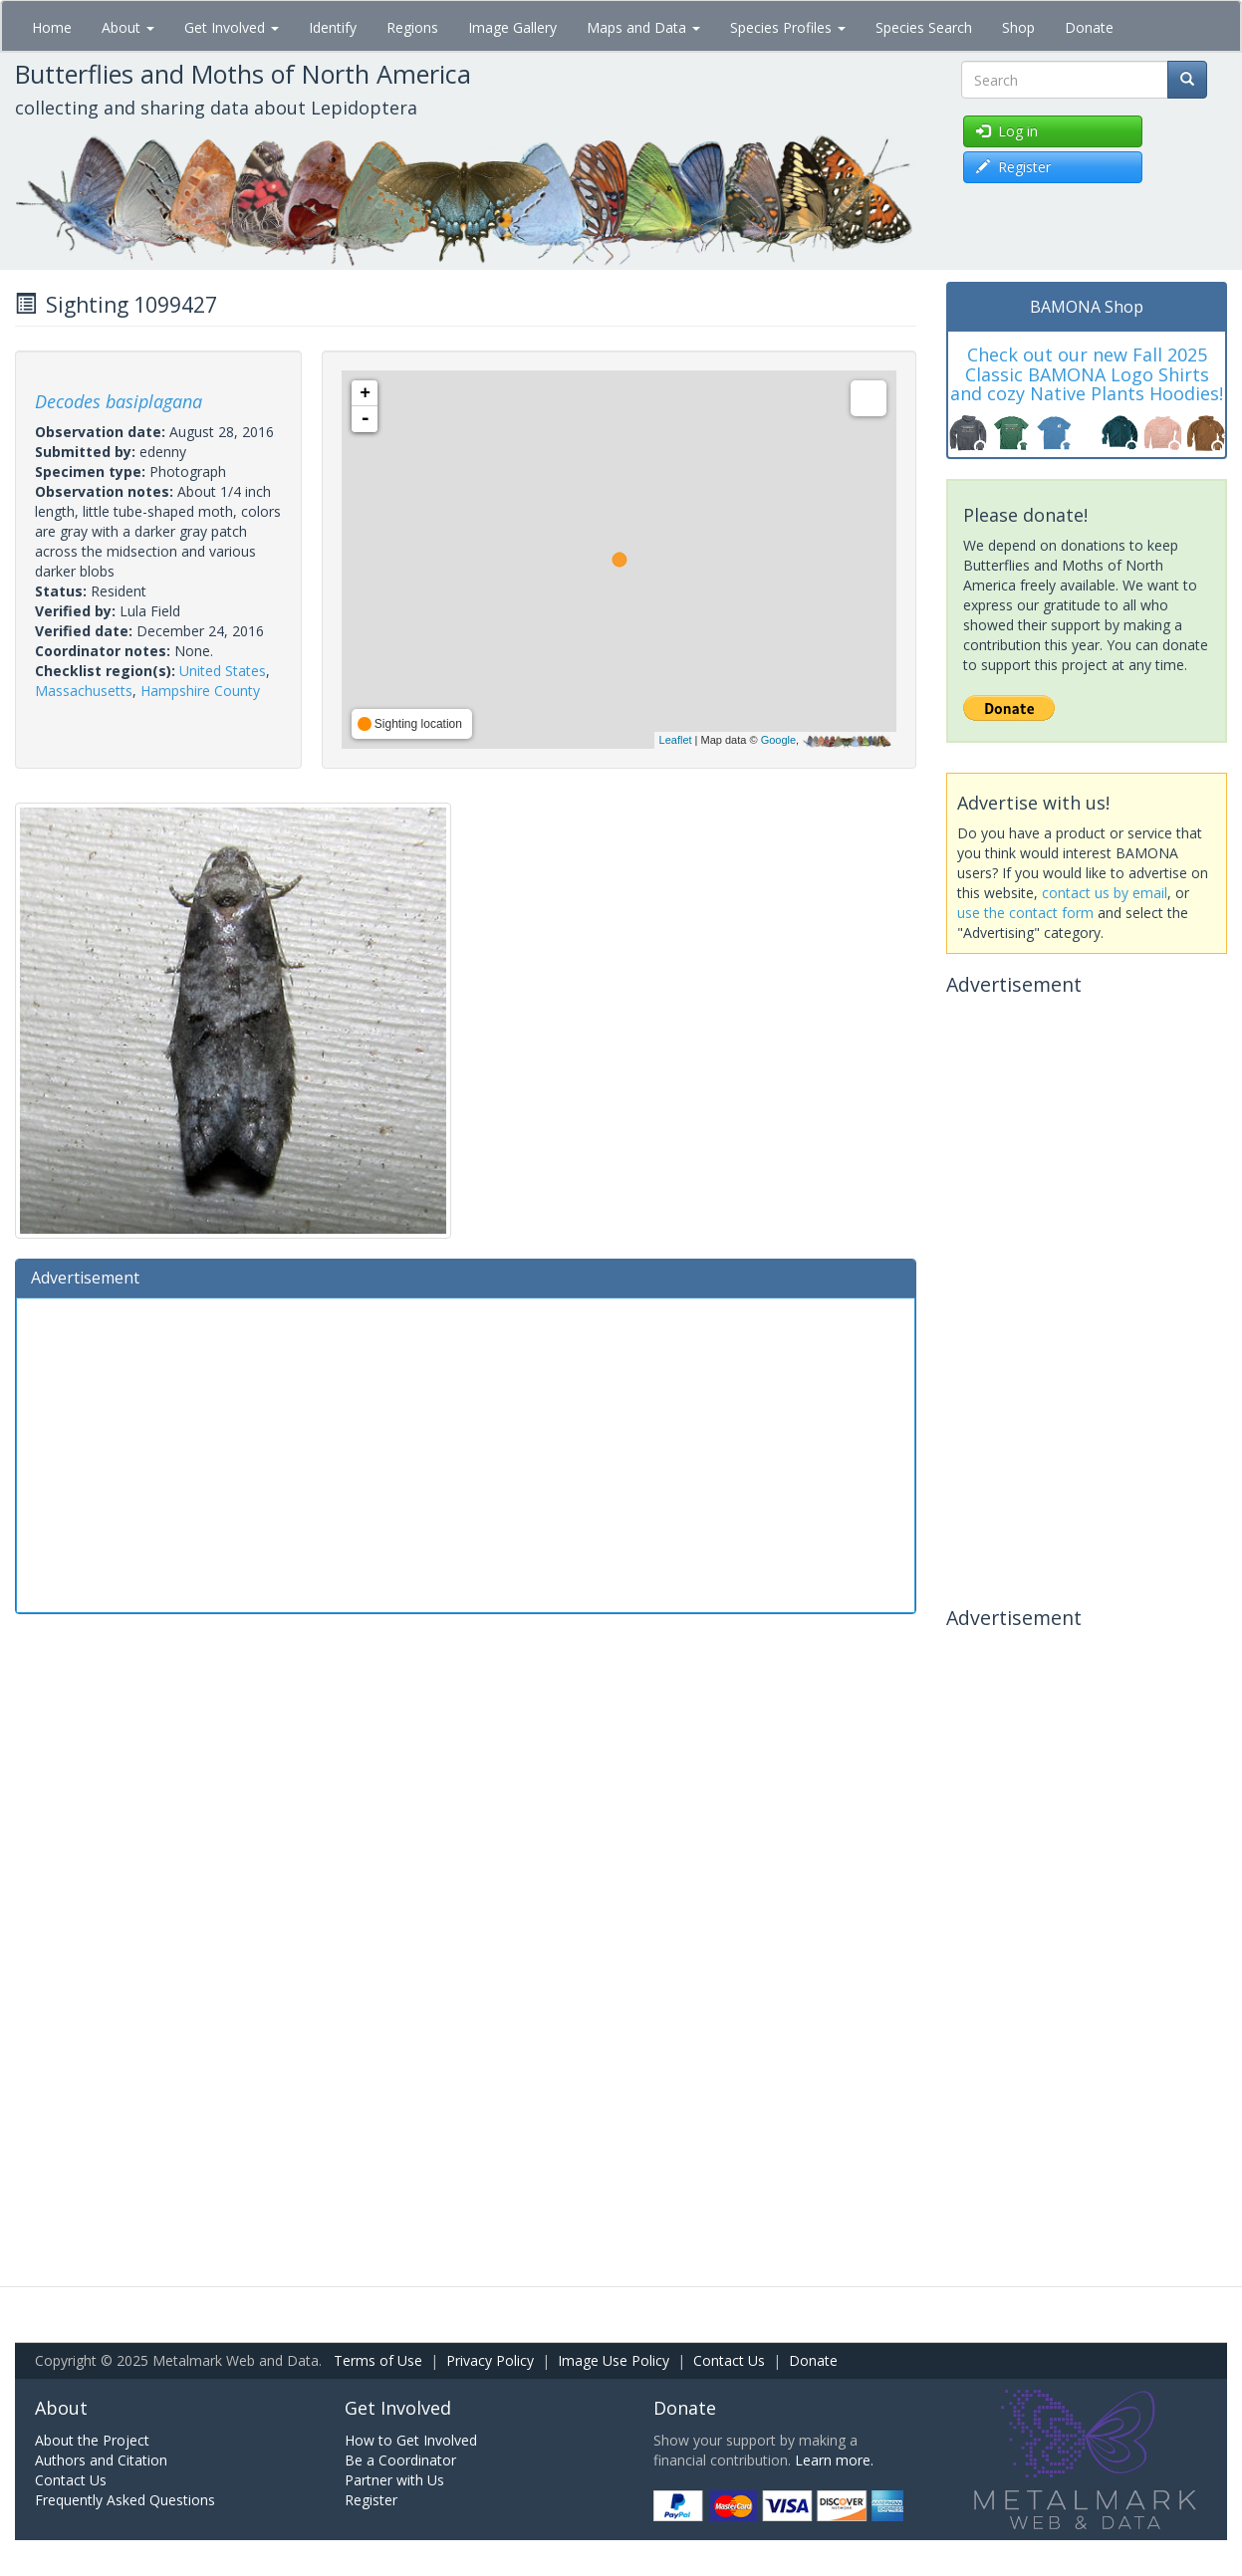 The height and width of the screenshot is (2576, 1242). I want to click on Contact Us, so click(729, 2360).